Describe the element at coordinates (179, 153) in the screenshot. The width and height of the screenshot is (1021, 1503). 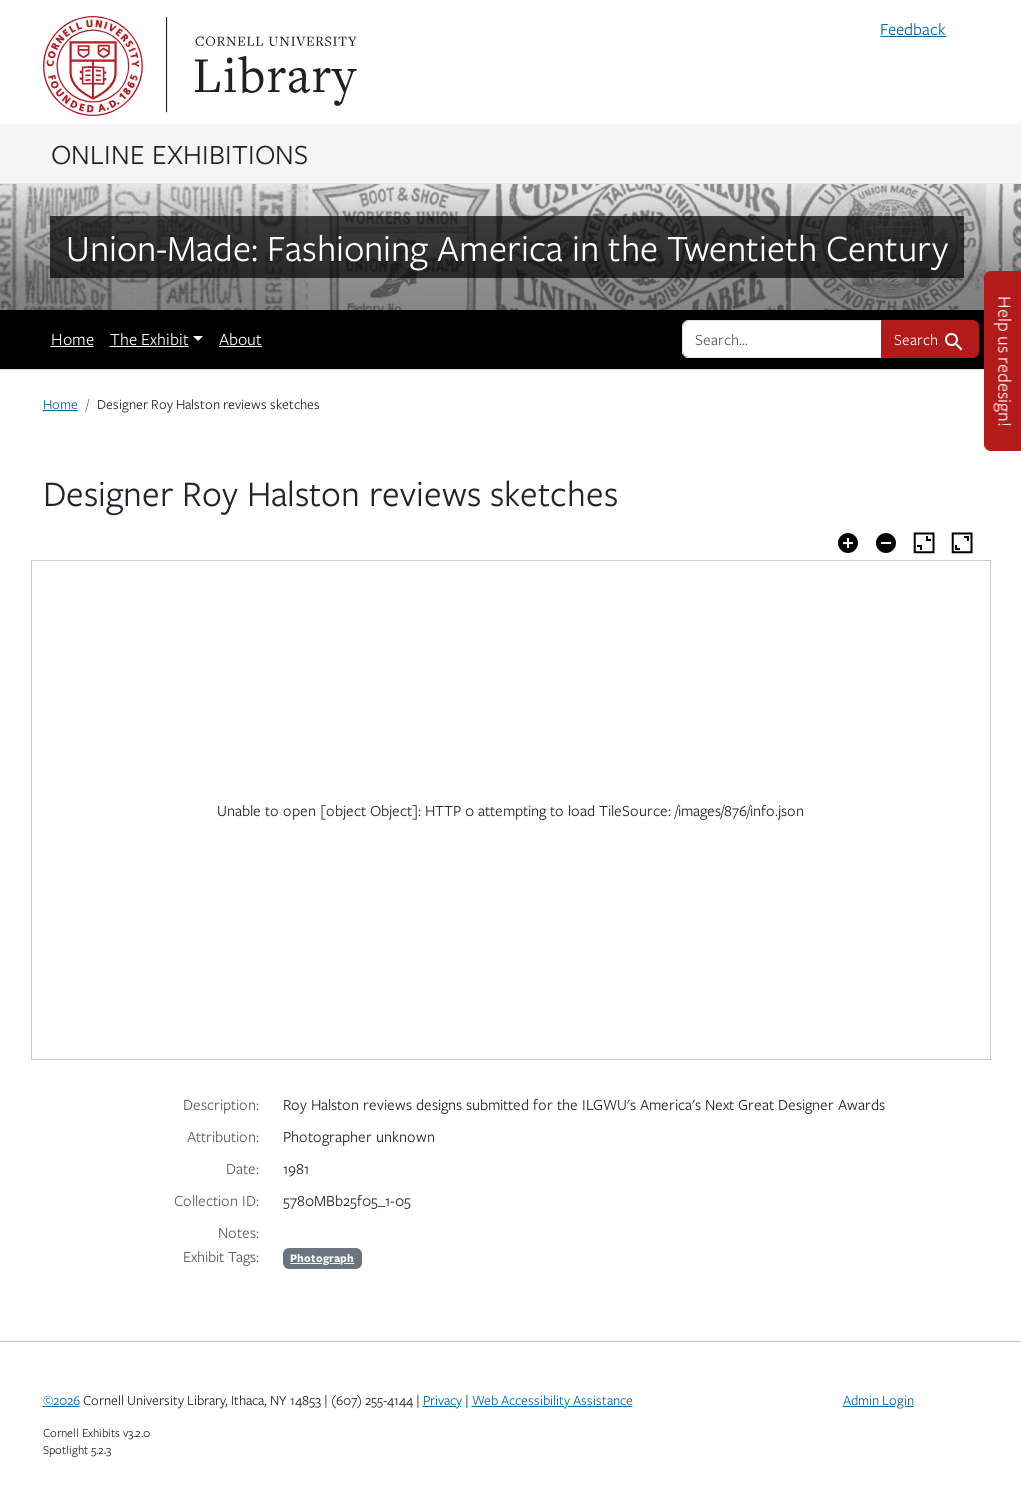
I see `Online Exhibitions` at that location.